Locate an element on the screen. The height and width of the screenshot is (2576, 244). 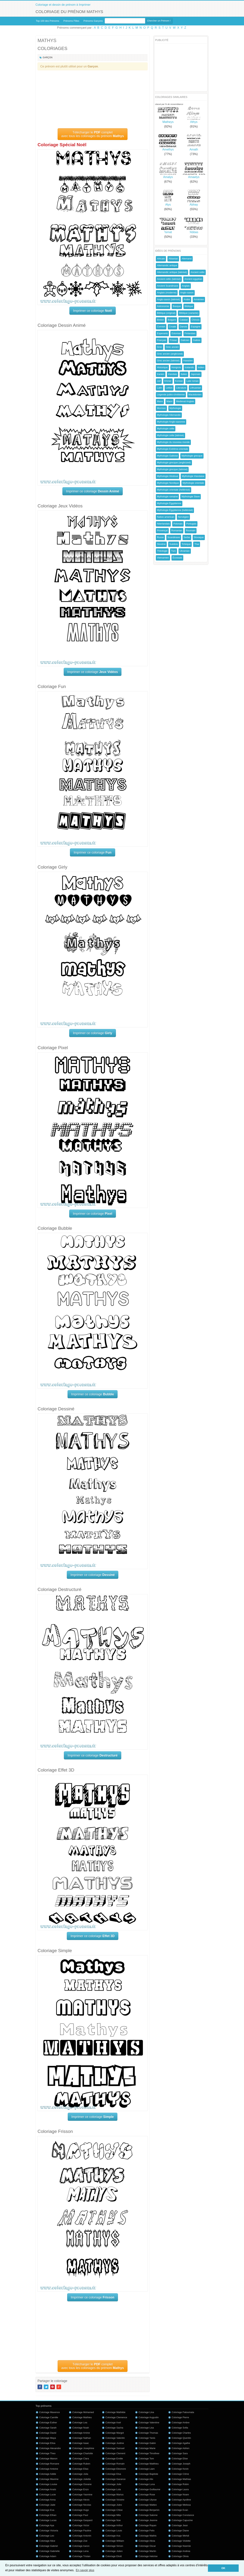
Coloriage Heloïse is located at coordinates (148, 2556).